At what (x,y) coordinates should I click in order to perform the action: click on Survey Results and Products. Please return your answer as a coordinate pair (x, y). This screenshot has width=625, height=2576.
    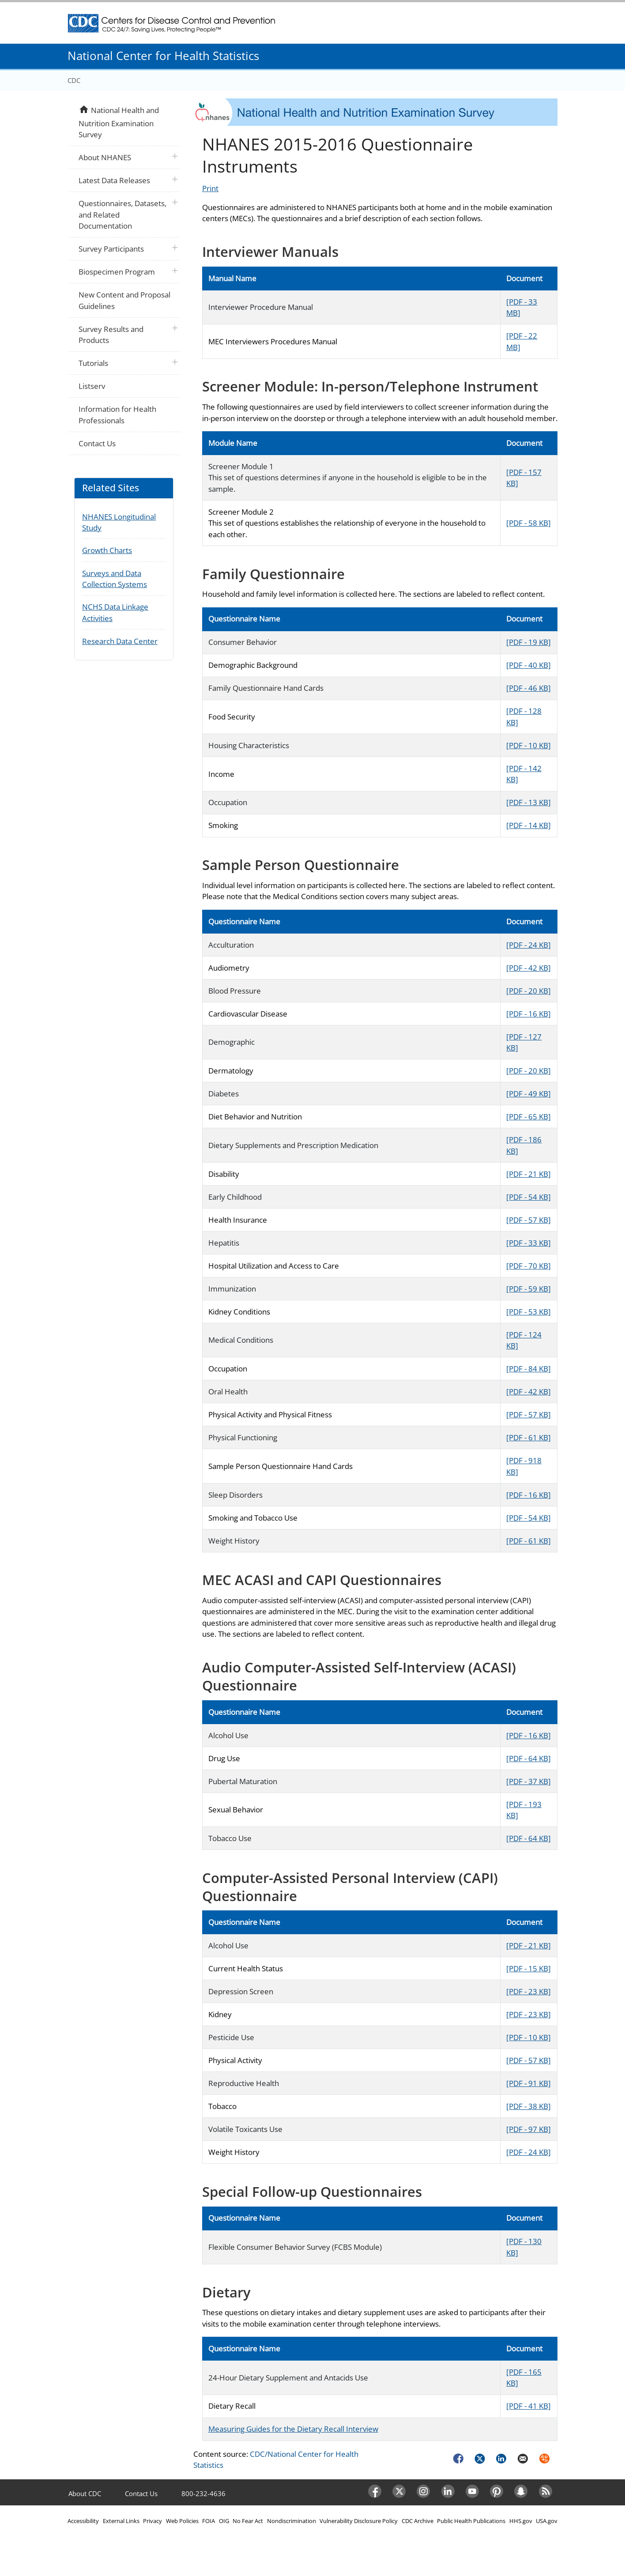
    Looking at the image, I should click on (111, 335).